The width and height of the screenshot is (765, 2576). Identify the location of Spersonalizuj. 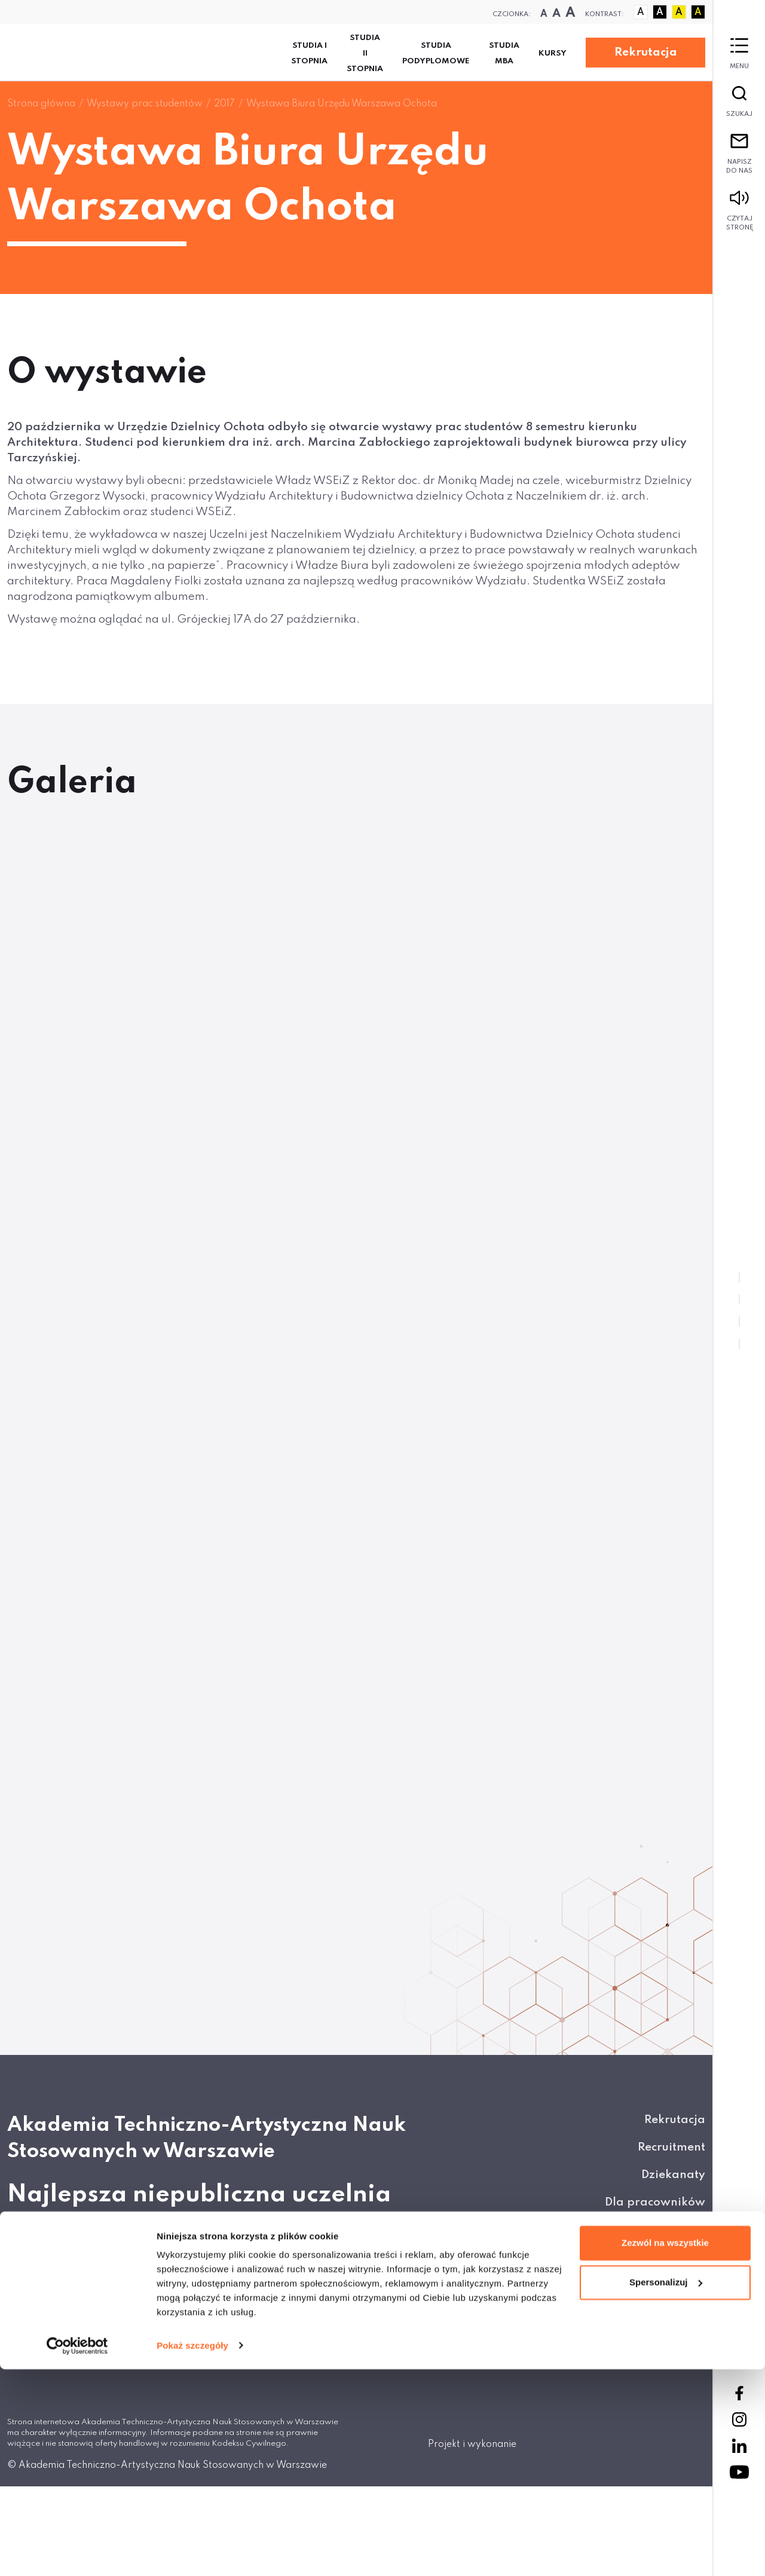
(665, 2489).